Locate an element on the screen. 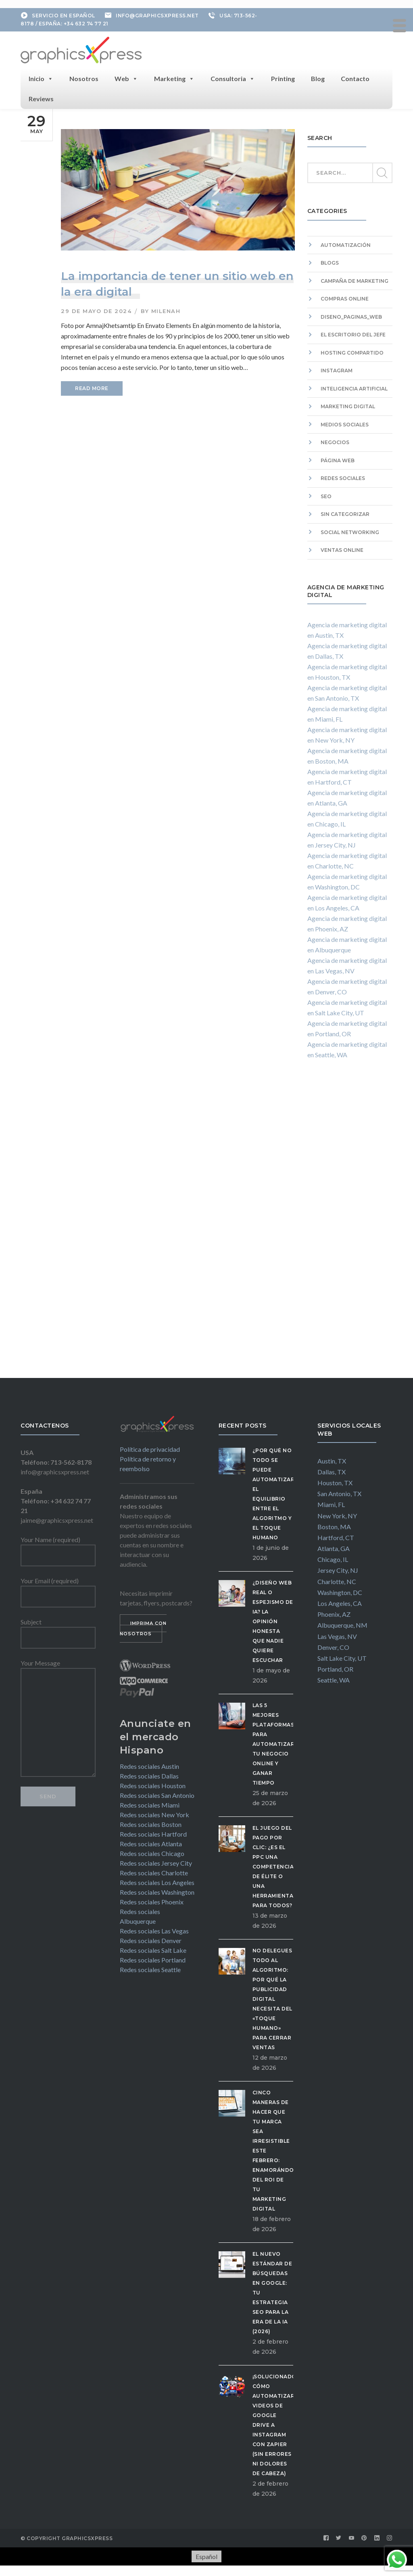  Redes sociales Las Vegas is located at coordinates (154, 1929).